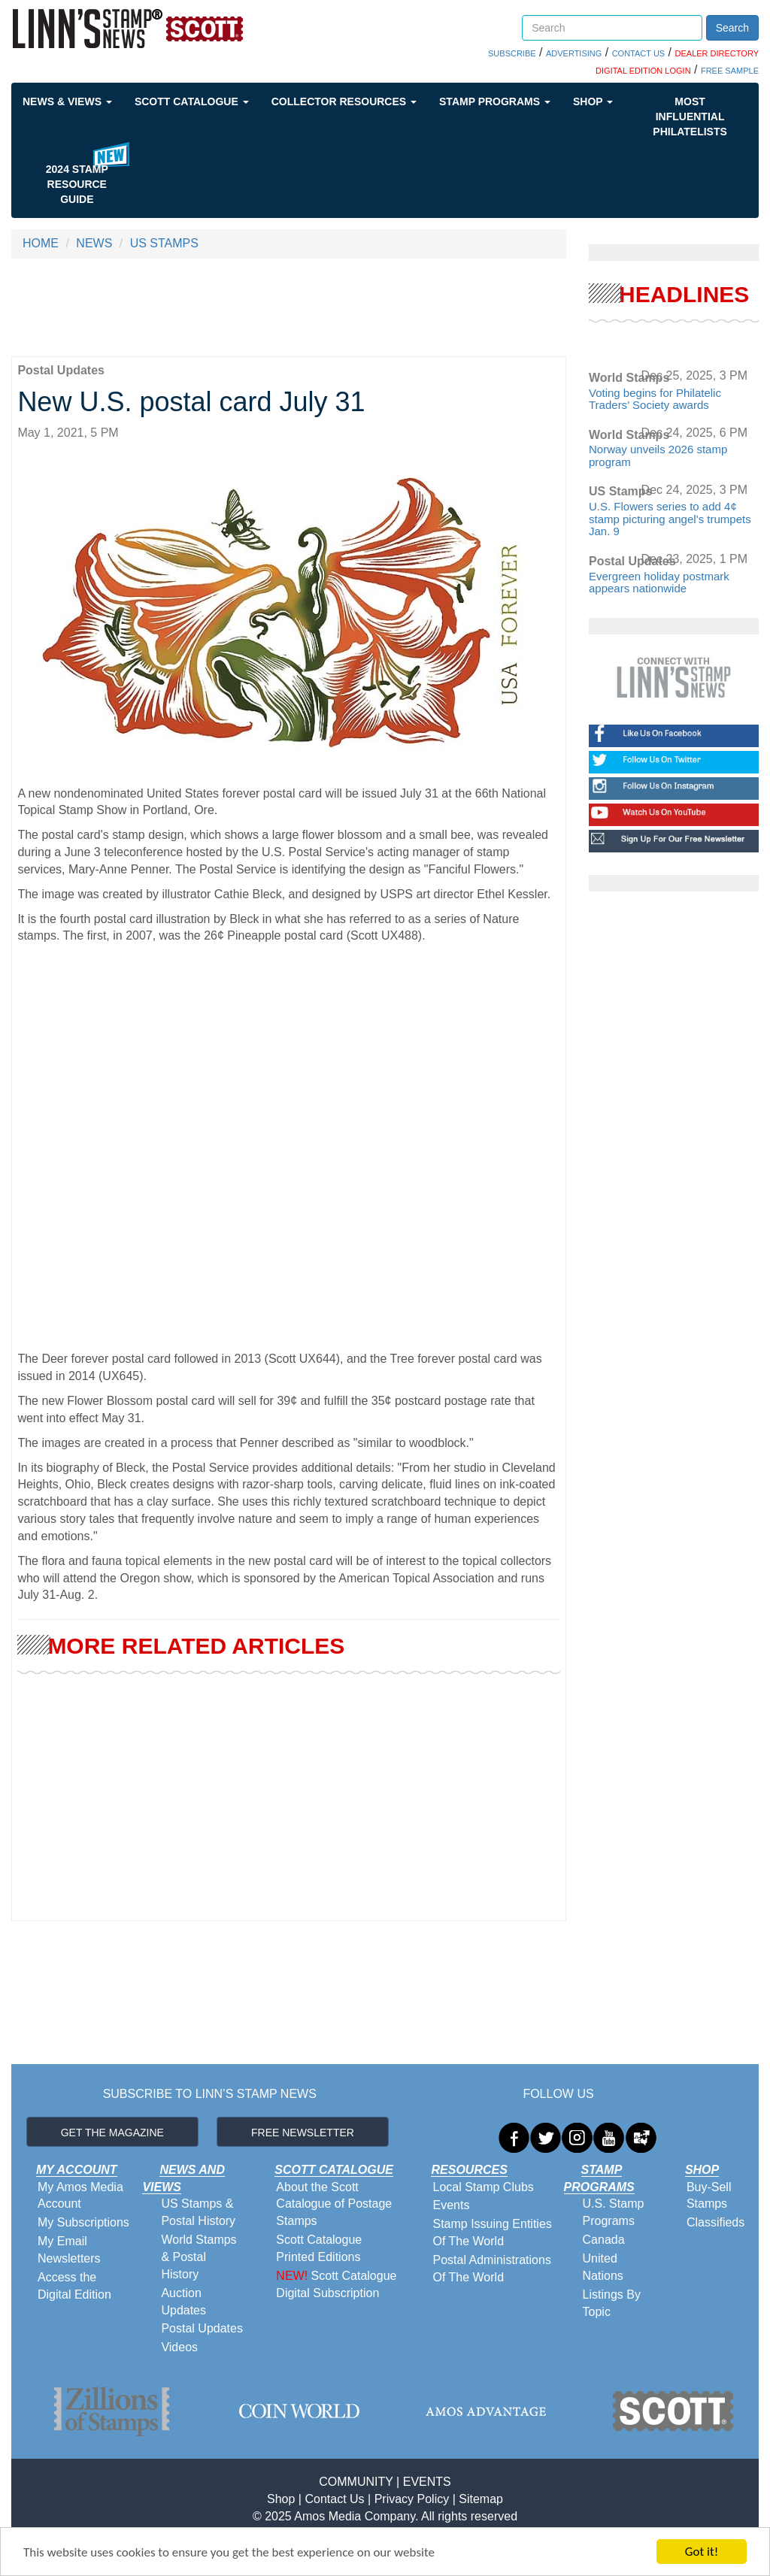 Image resolution: width=770 pixels, height=2576 pixels. What do you see at coordinates (603, 2267) in the screenshot?
I see `United Nations` at bounding box center [603, 2267].